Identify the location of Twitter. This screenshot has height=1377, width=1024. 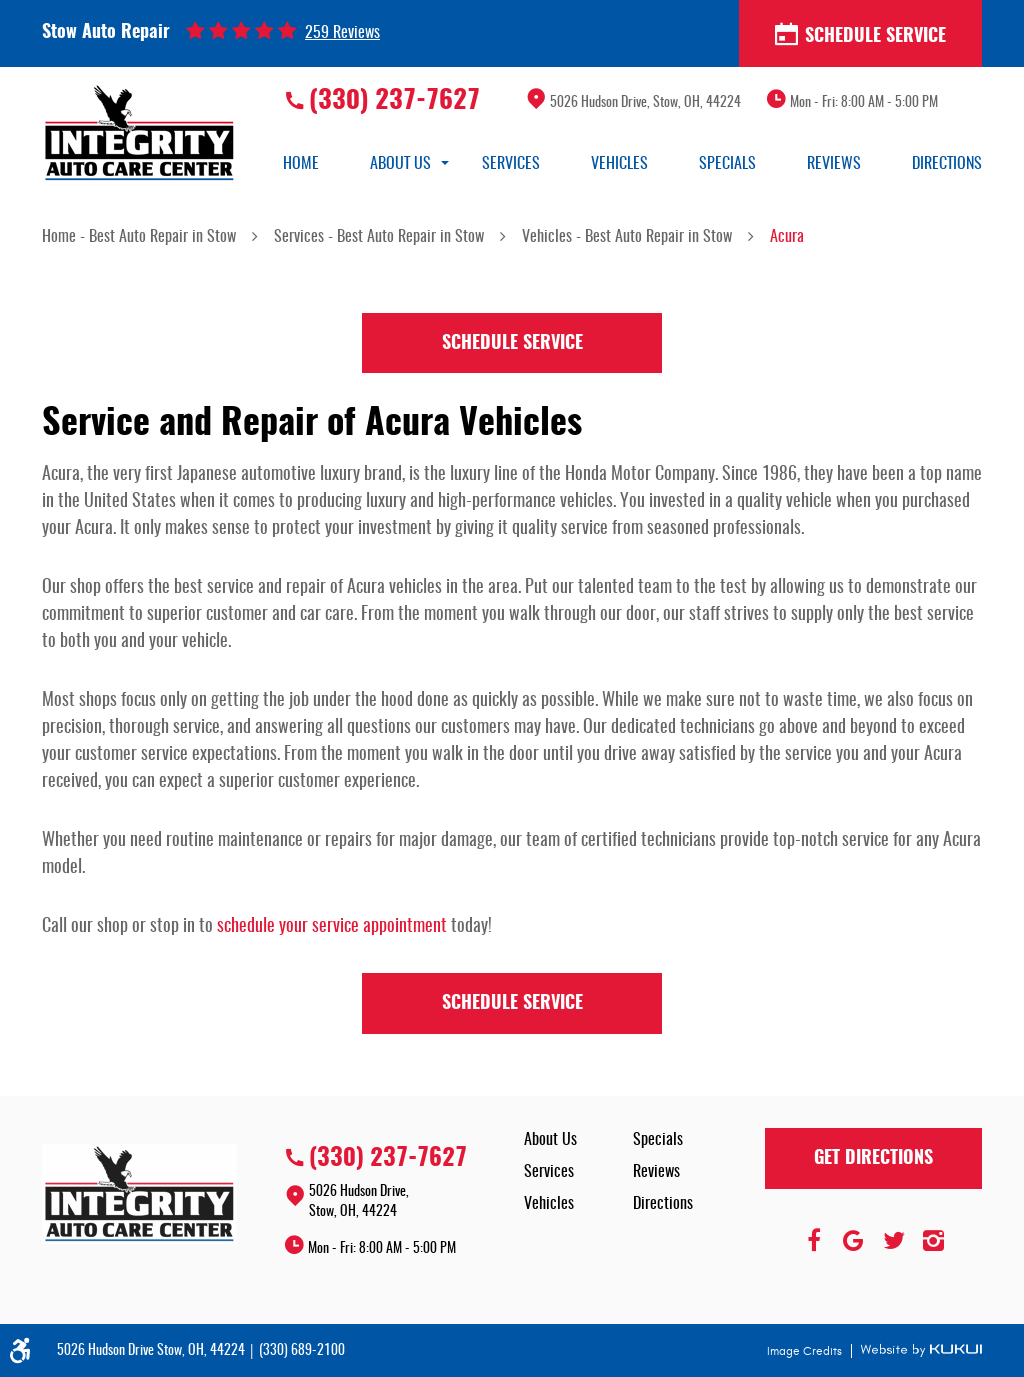
(894, 1241).